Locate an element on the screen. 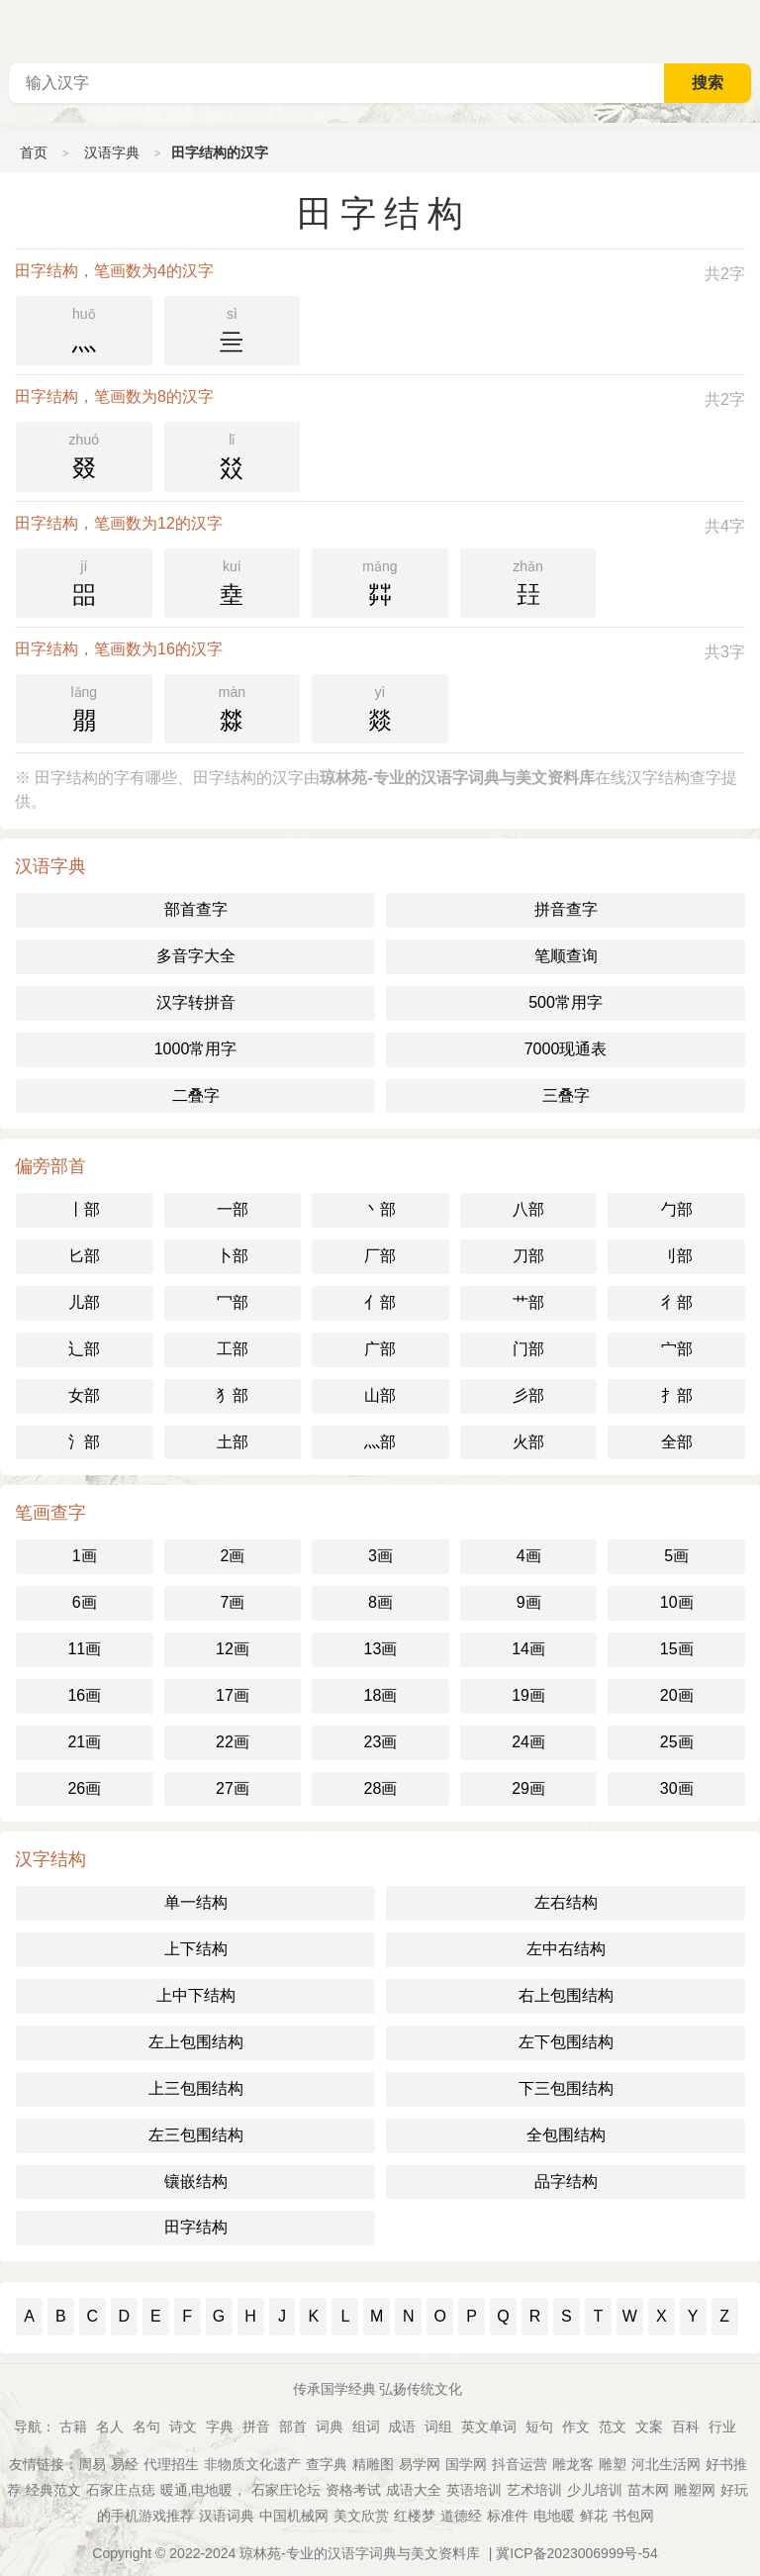  雕塑 is located at coordinates (612, 2464).